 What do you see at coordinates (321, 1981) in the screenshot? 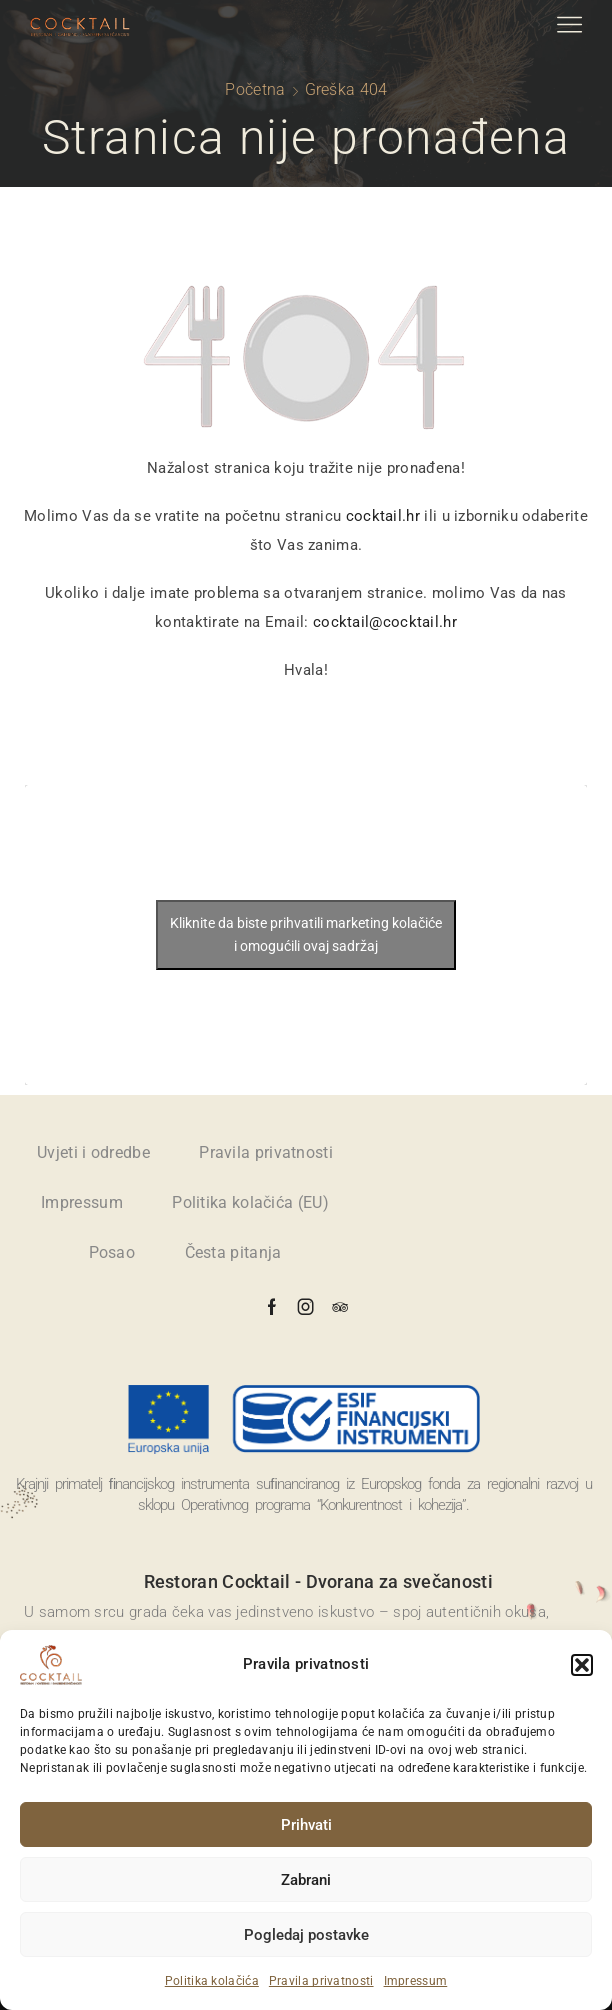
I see `Pravila privatnosti` at bounding box center [321, 1981].